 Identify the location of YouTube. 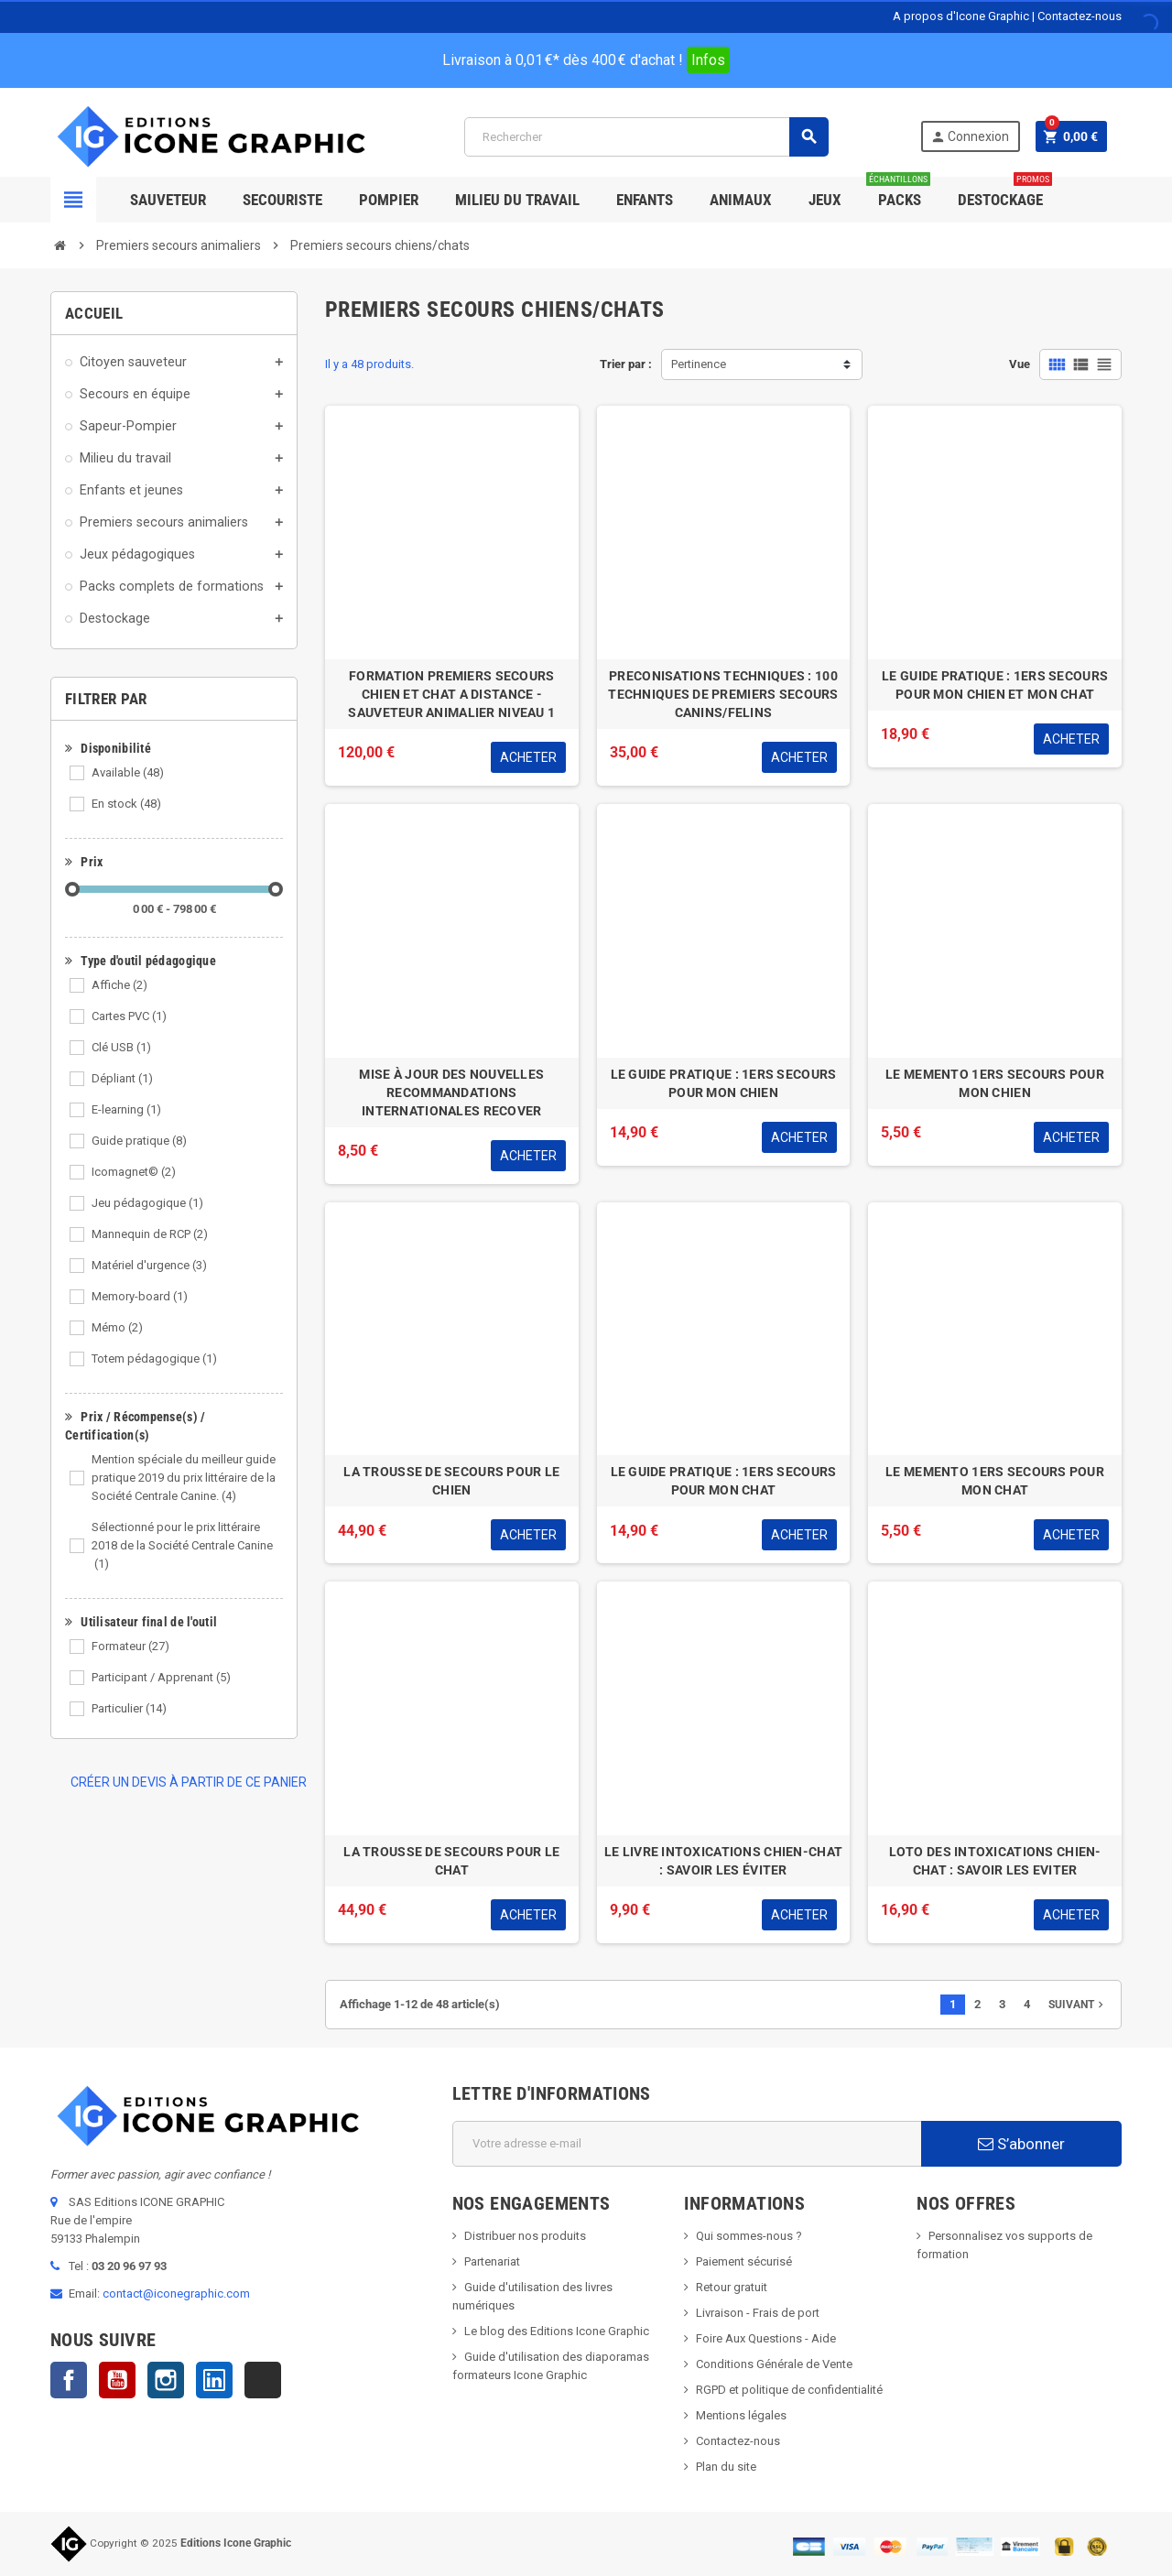
(117, 2380).